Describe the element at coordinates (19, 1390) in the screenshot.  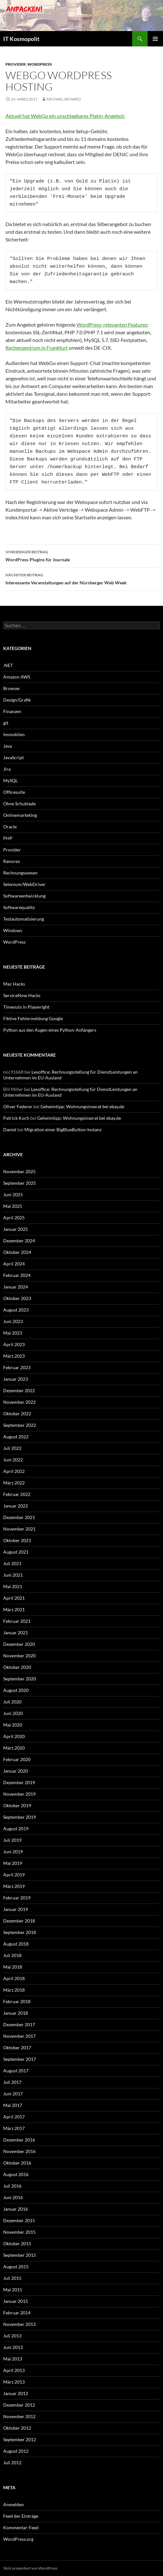
I see `Dezember 2022` at that location.